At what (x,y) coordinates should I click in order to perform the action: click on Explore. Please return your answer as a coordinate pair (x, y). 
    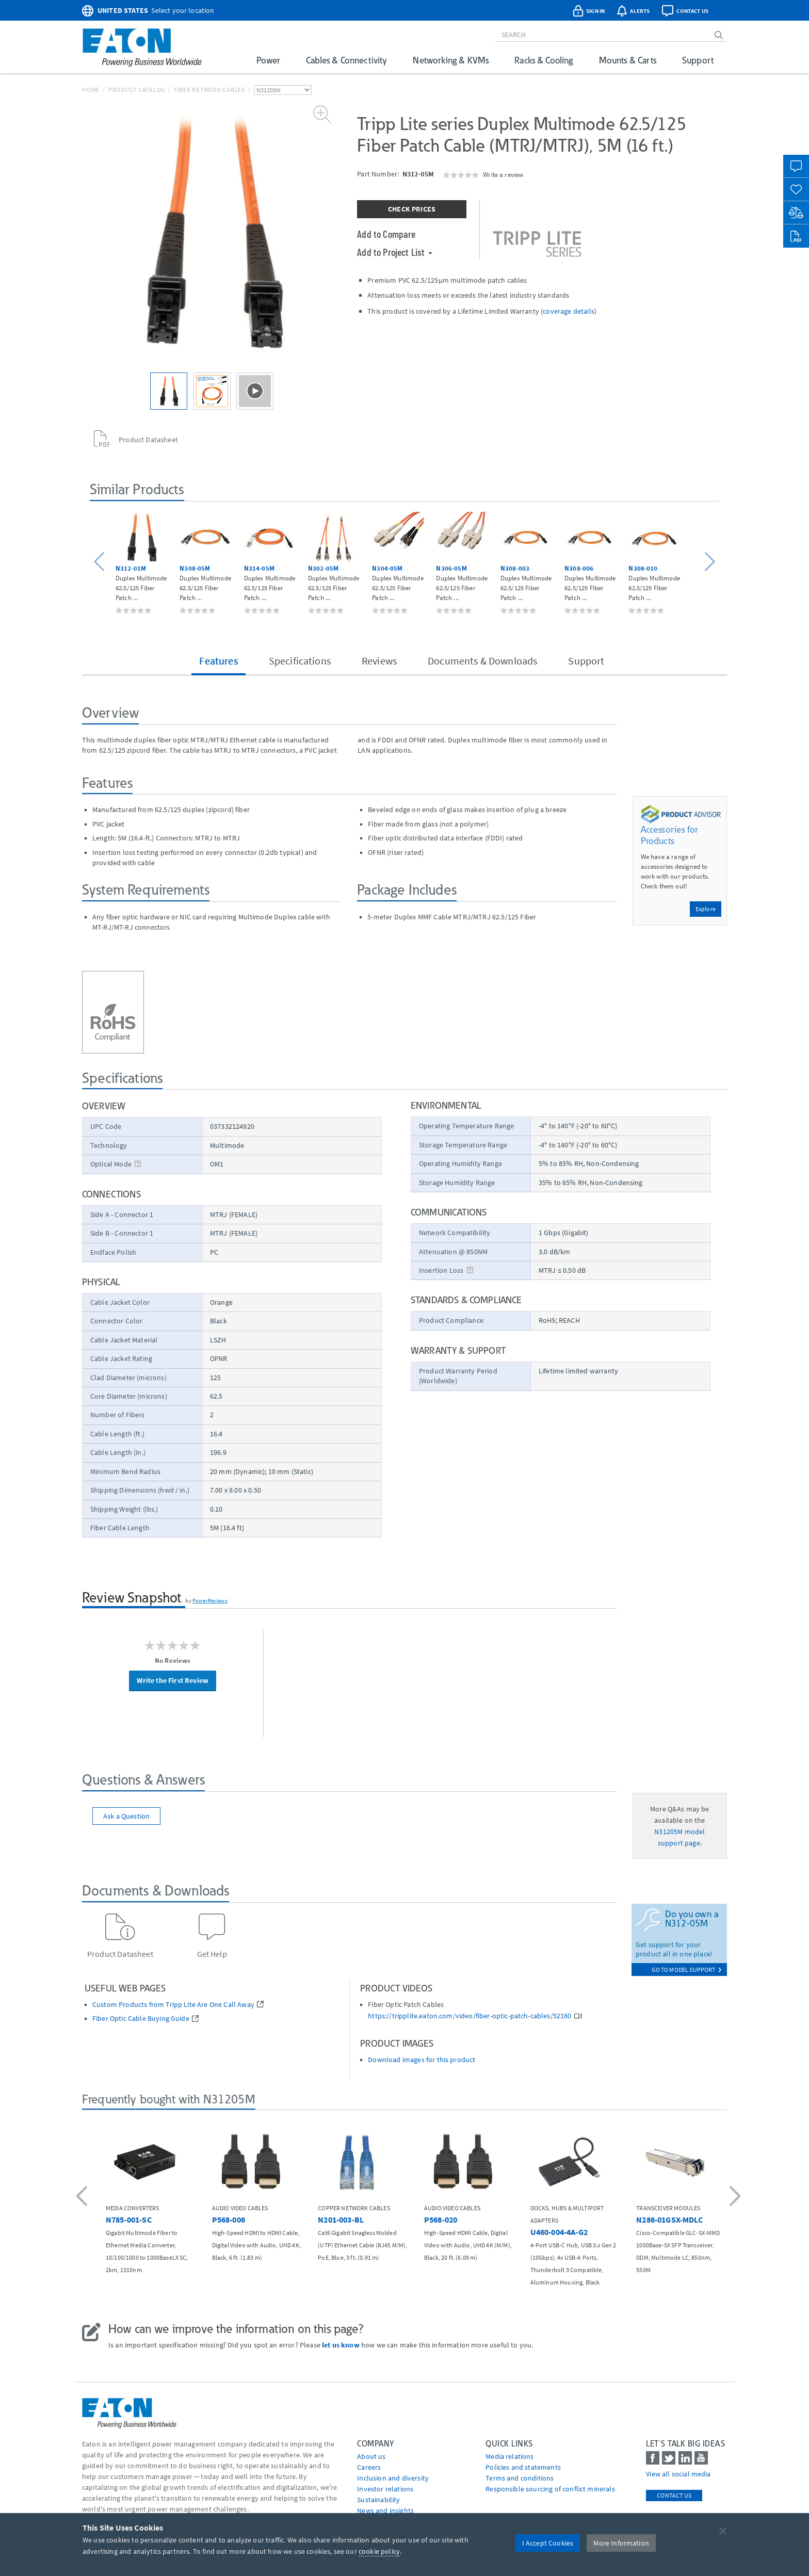
    Looking at the image, I should click on (705, 909).